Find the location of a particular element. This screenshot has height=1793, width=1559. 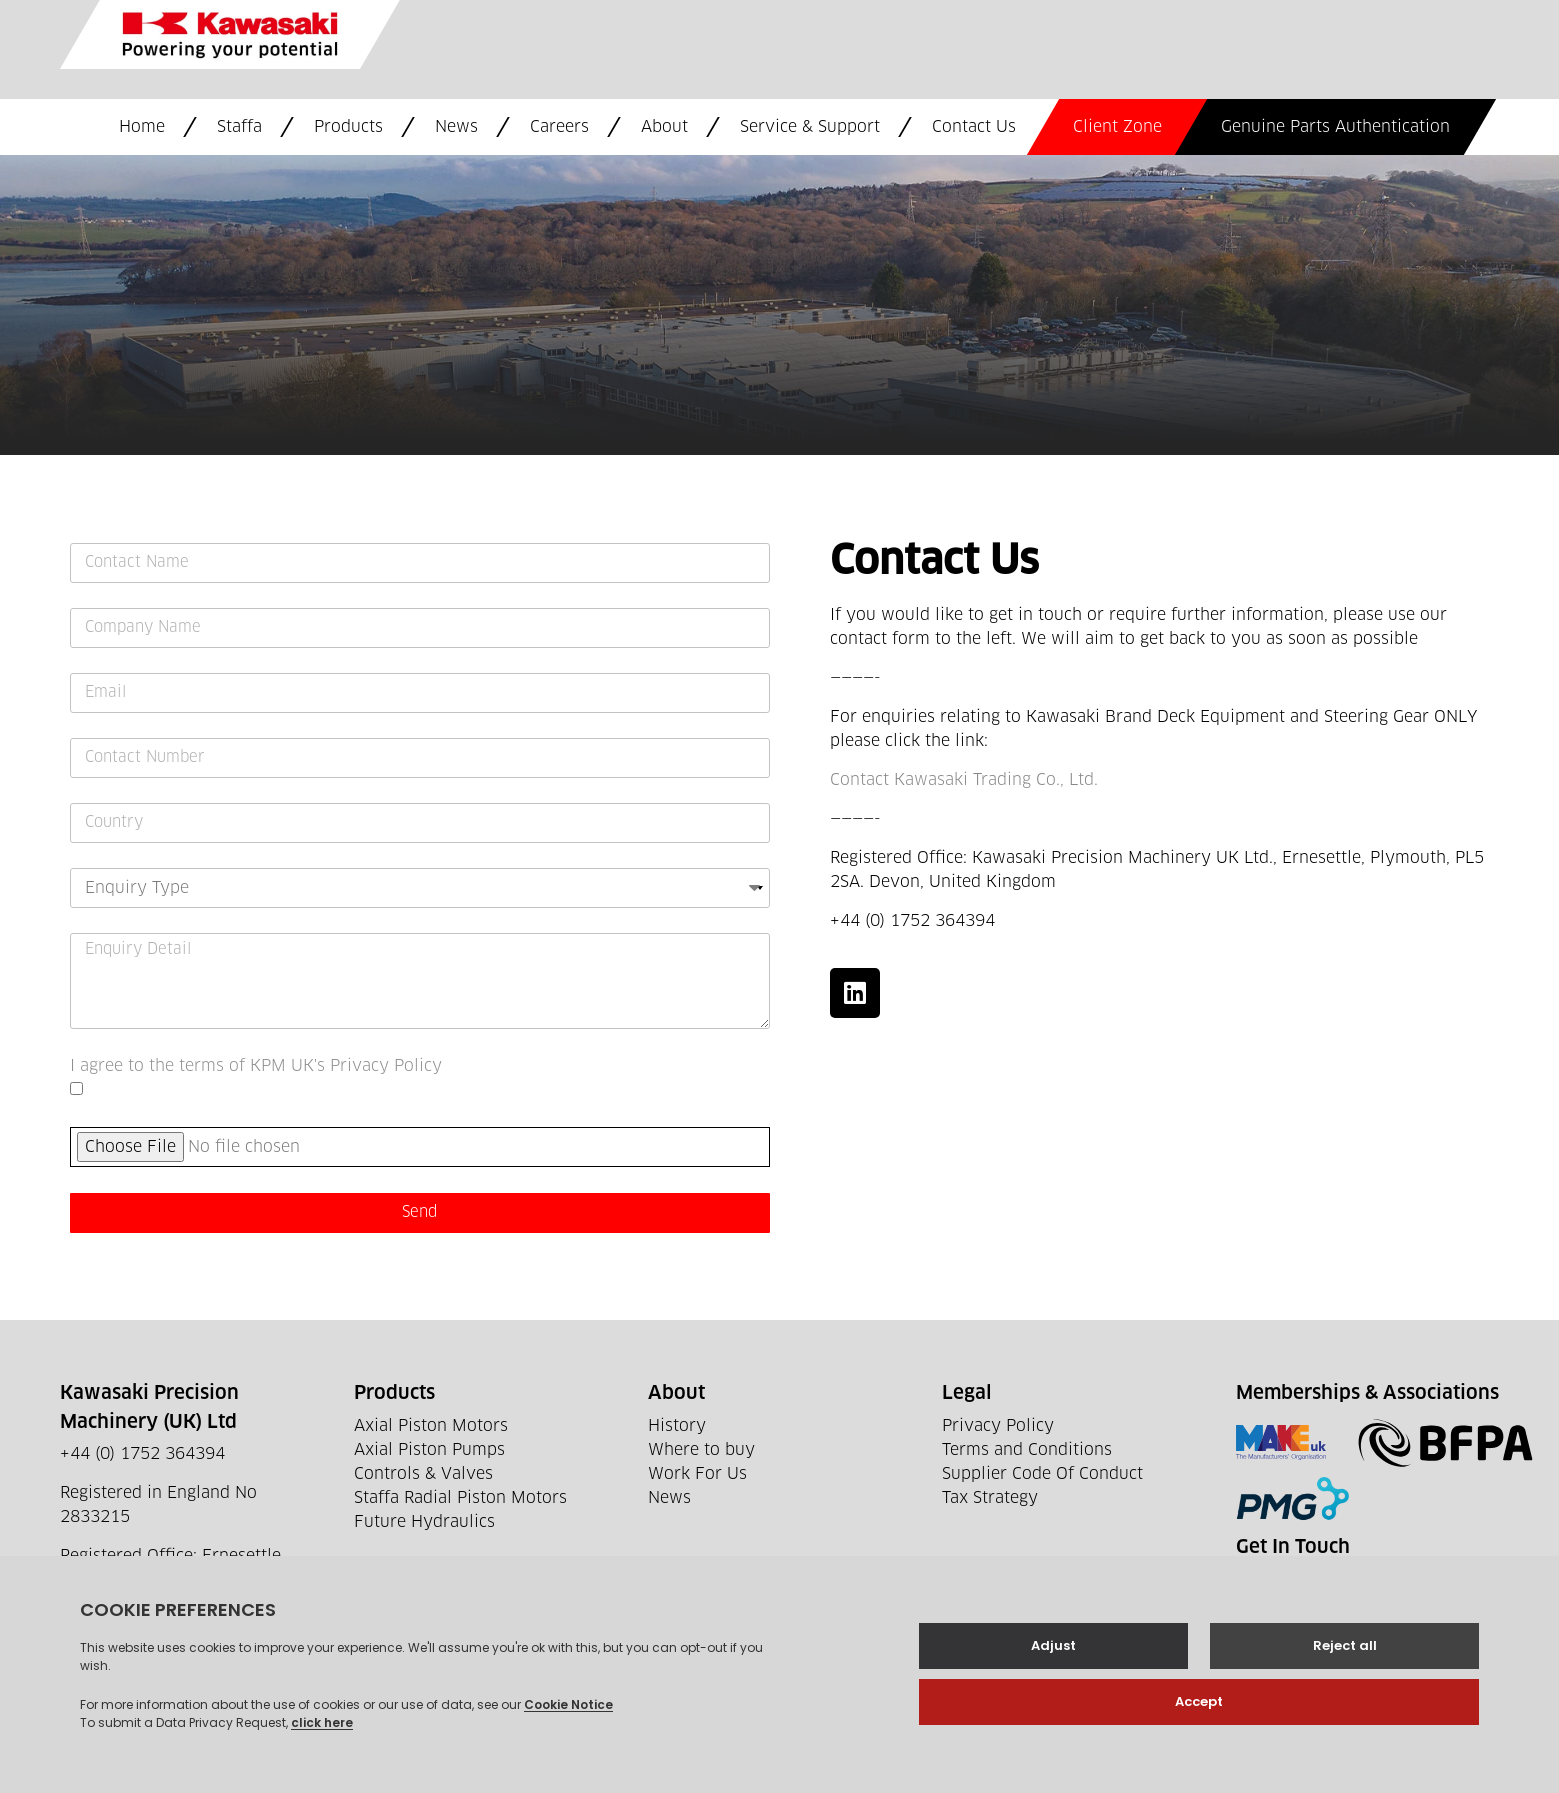

Future Hydraulics is located at coordinates (424, 1522).